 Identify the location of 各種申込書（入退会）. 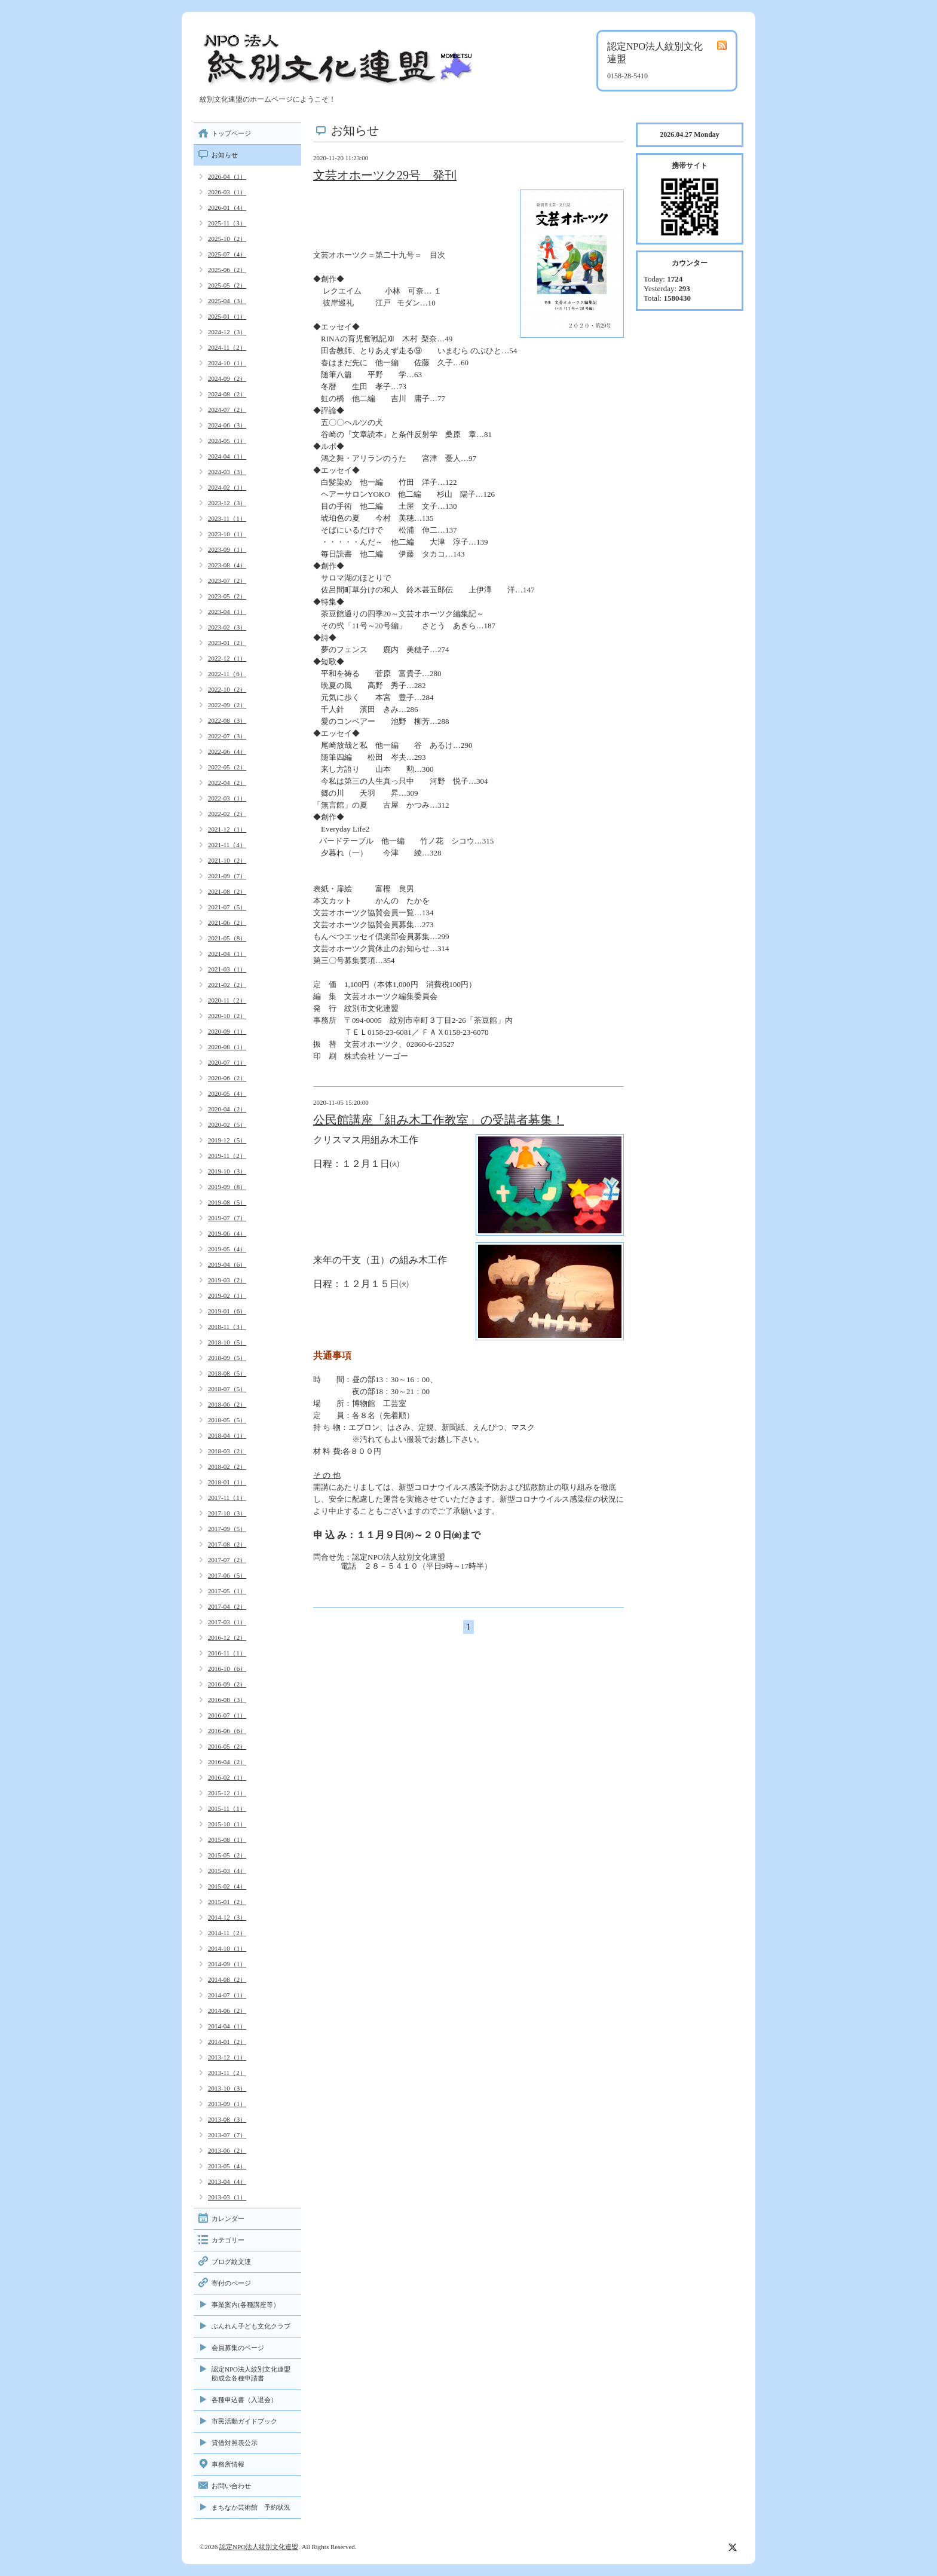
(244, 2399).